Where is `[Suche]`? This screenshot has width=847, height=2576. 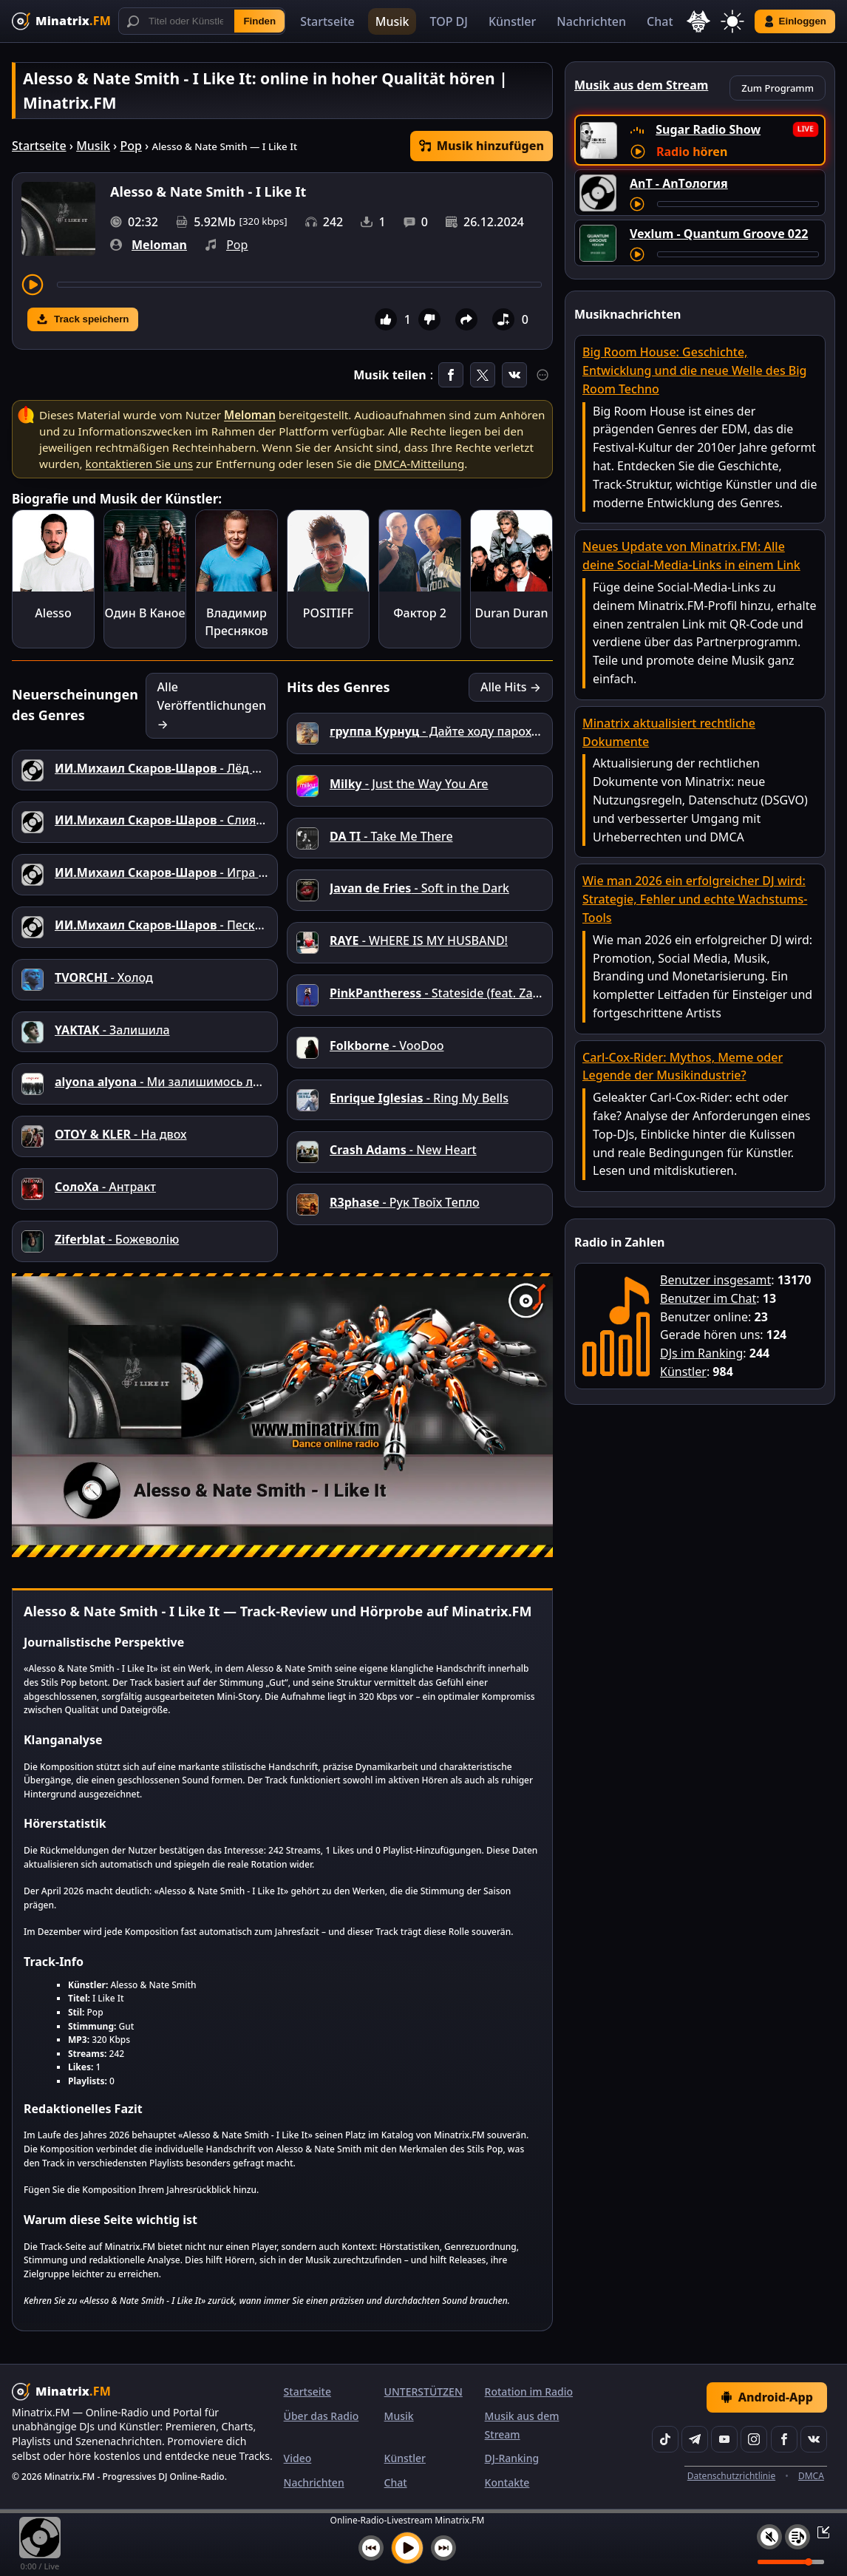 [Suche] is located at coordinates (201, 21).